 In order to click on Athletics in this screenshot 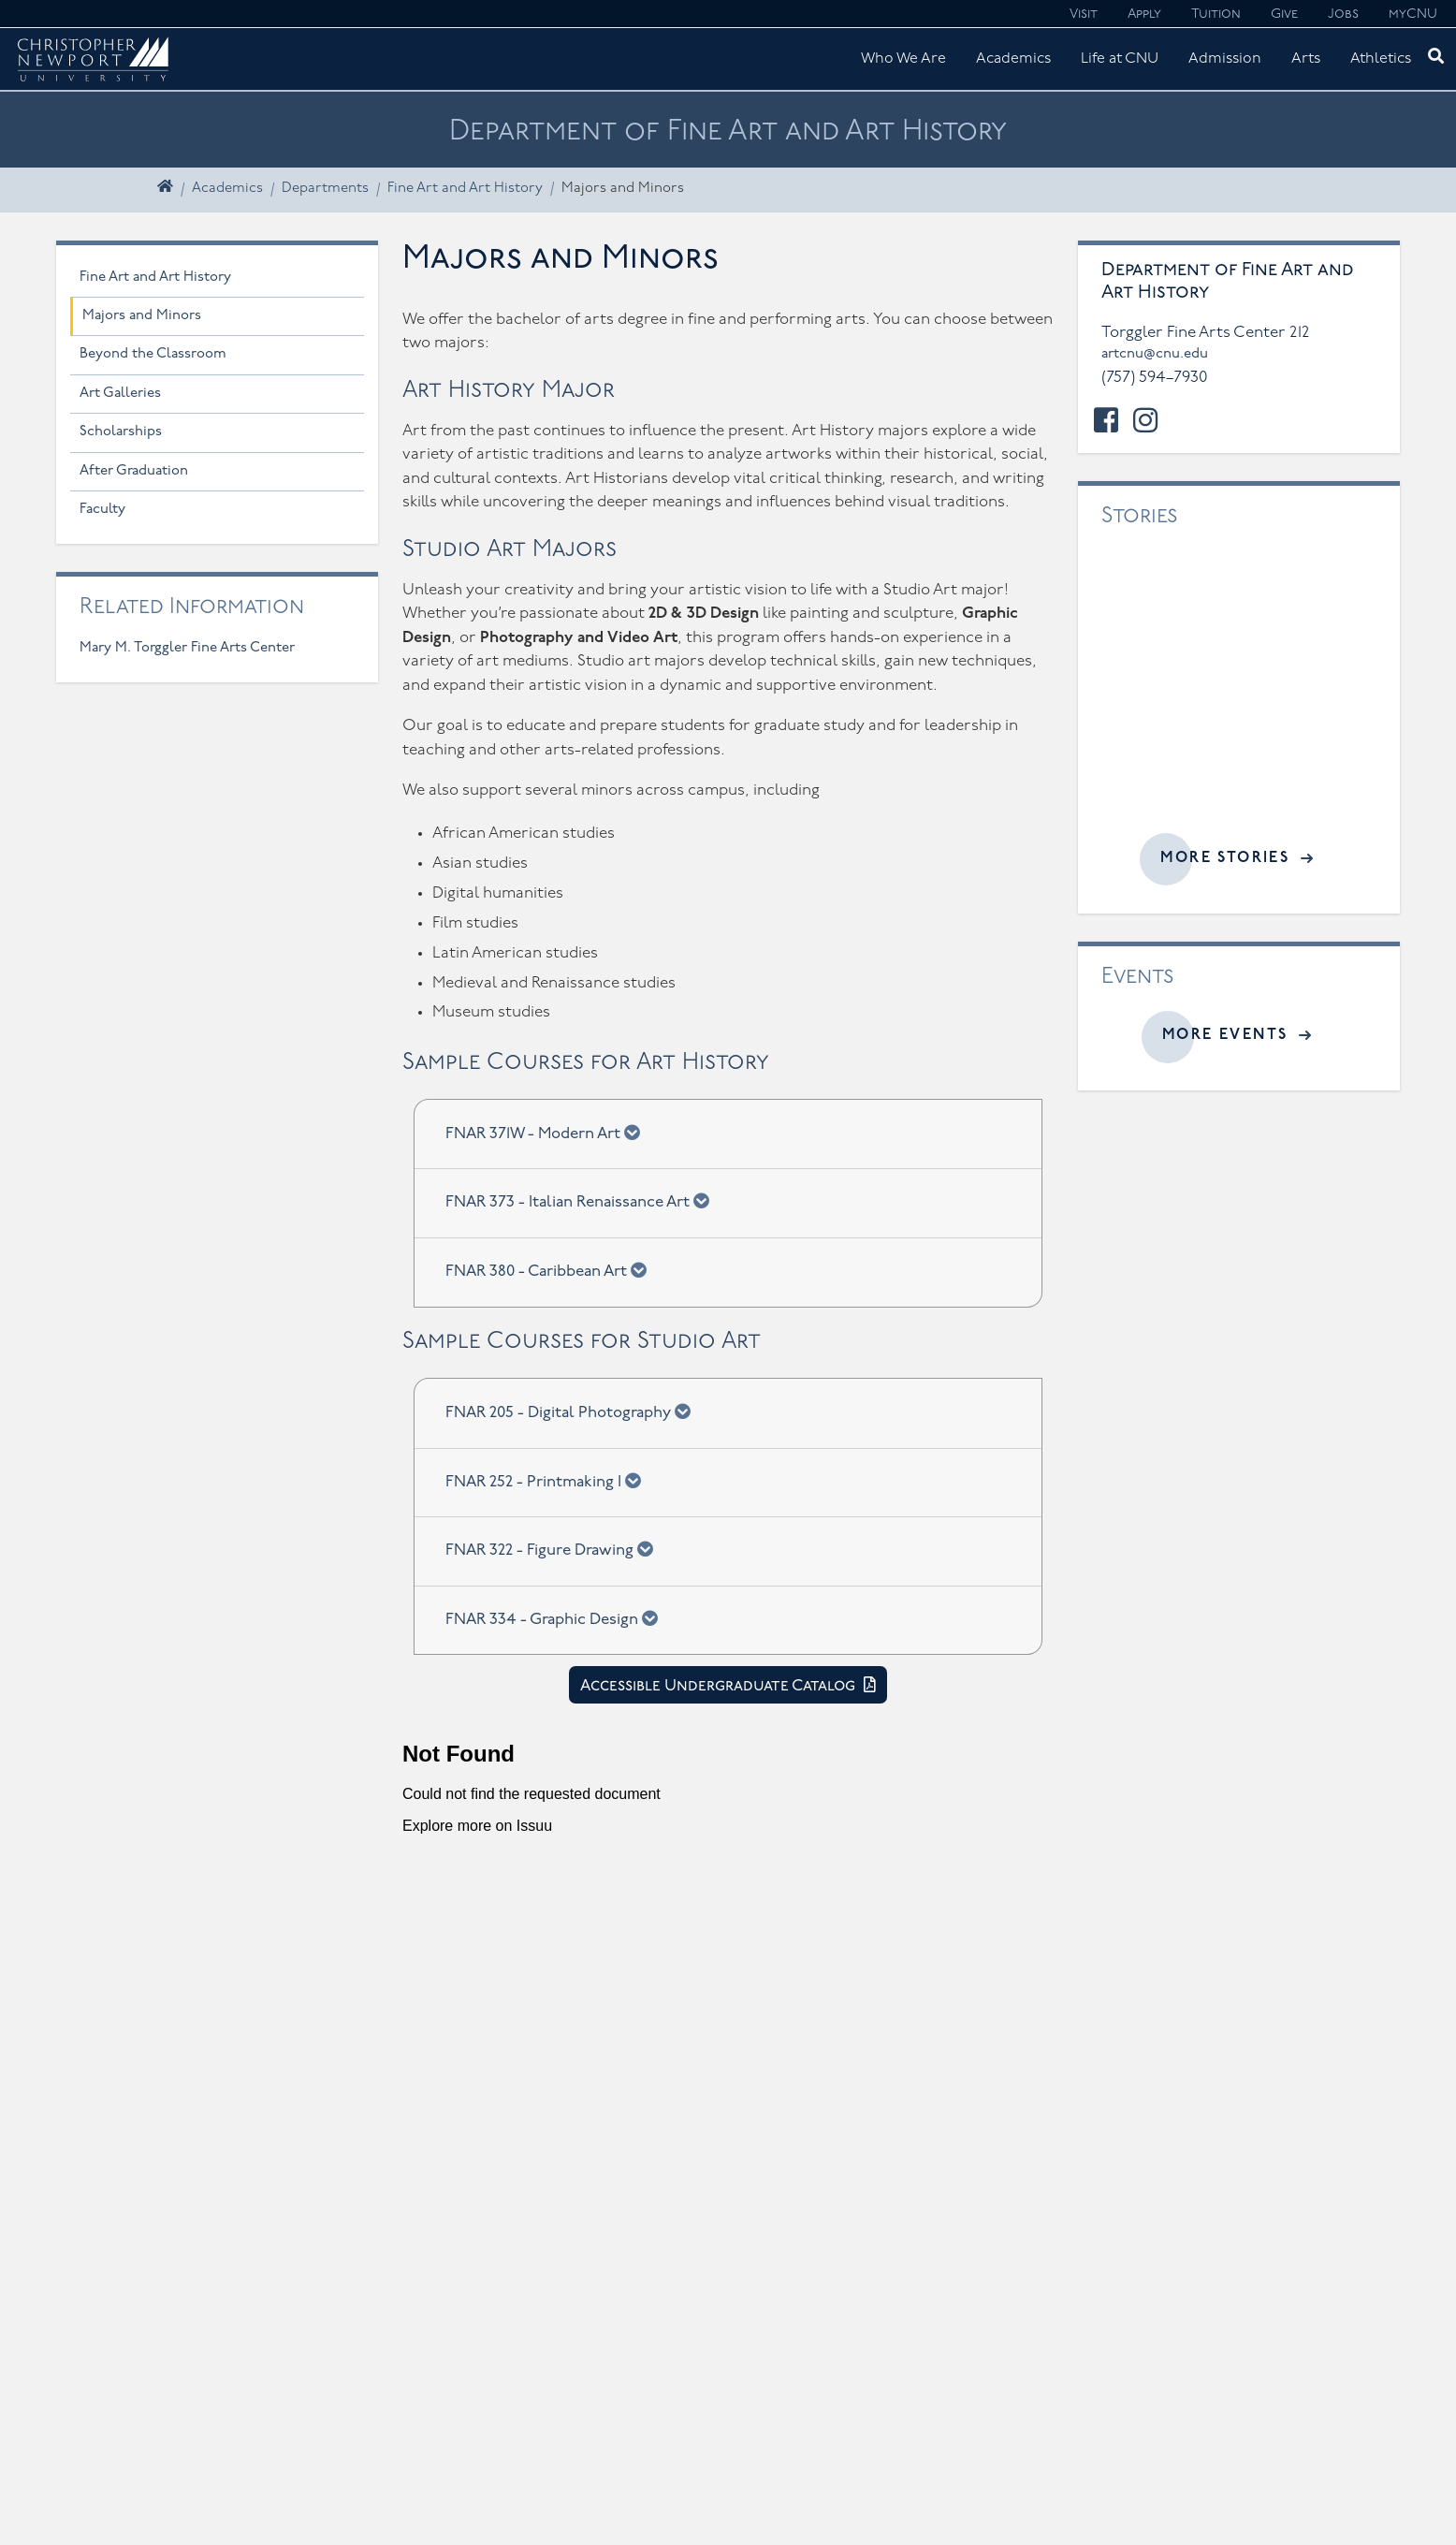, I will do `click(1380, 58)`.